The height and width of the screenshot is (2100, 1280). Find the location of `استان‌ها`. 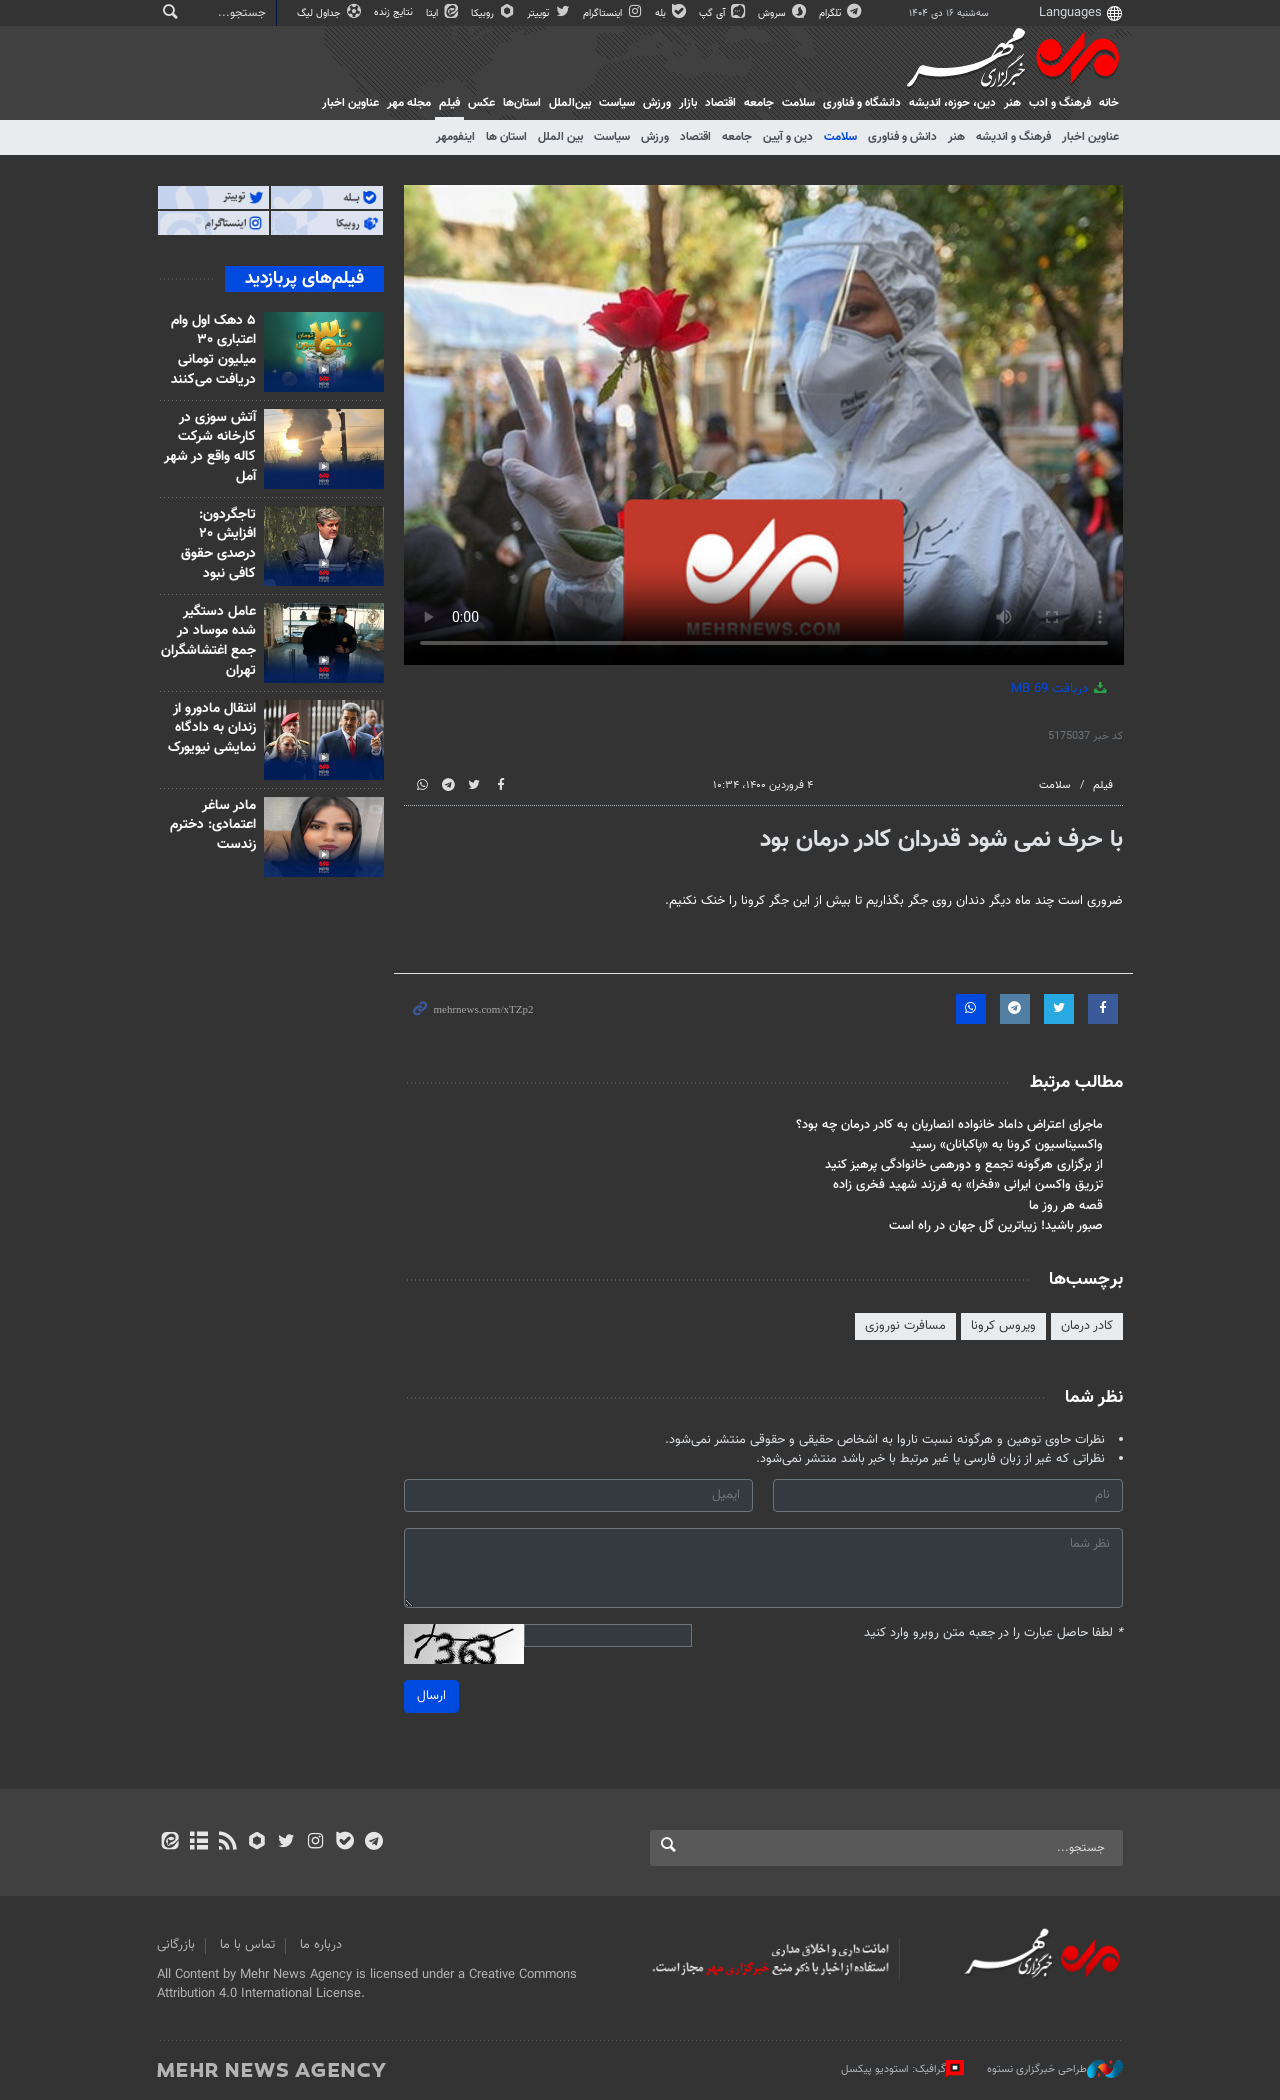

استان‌ها is located at coordinates (522, 103).